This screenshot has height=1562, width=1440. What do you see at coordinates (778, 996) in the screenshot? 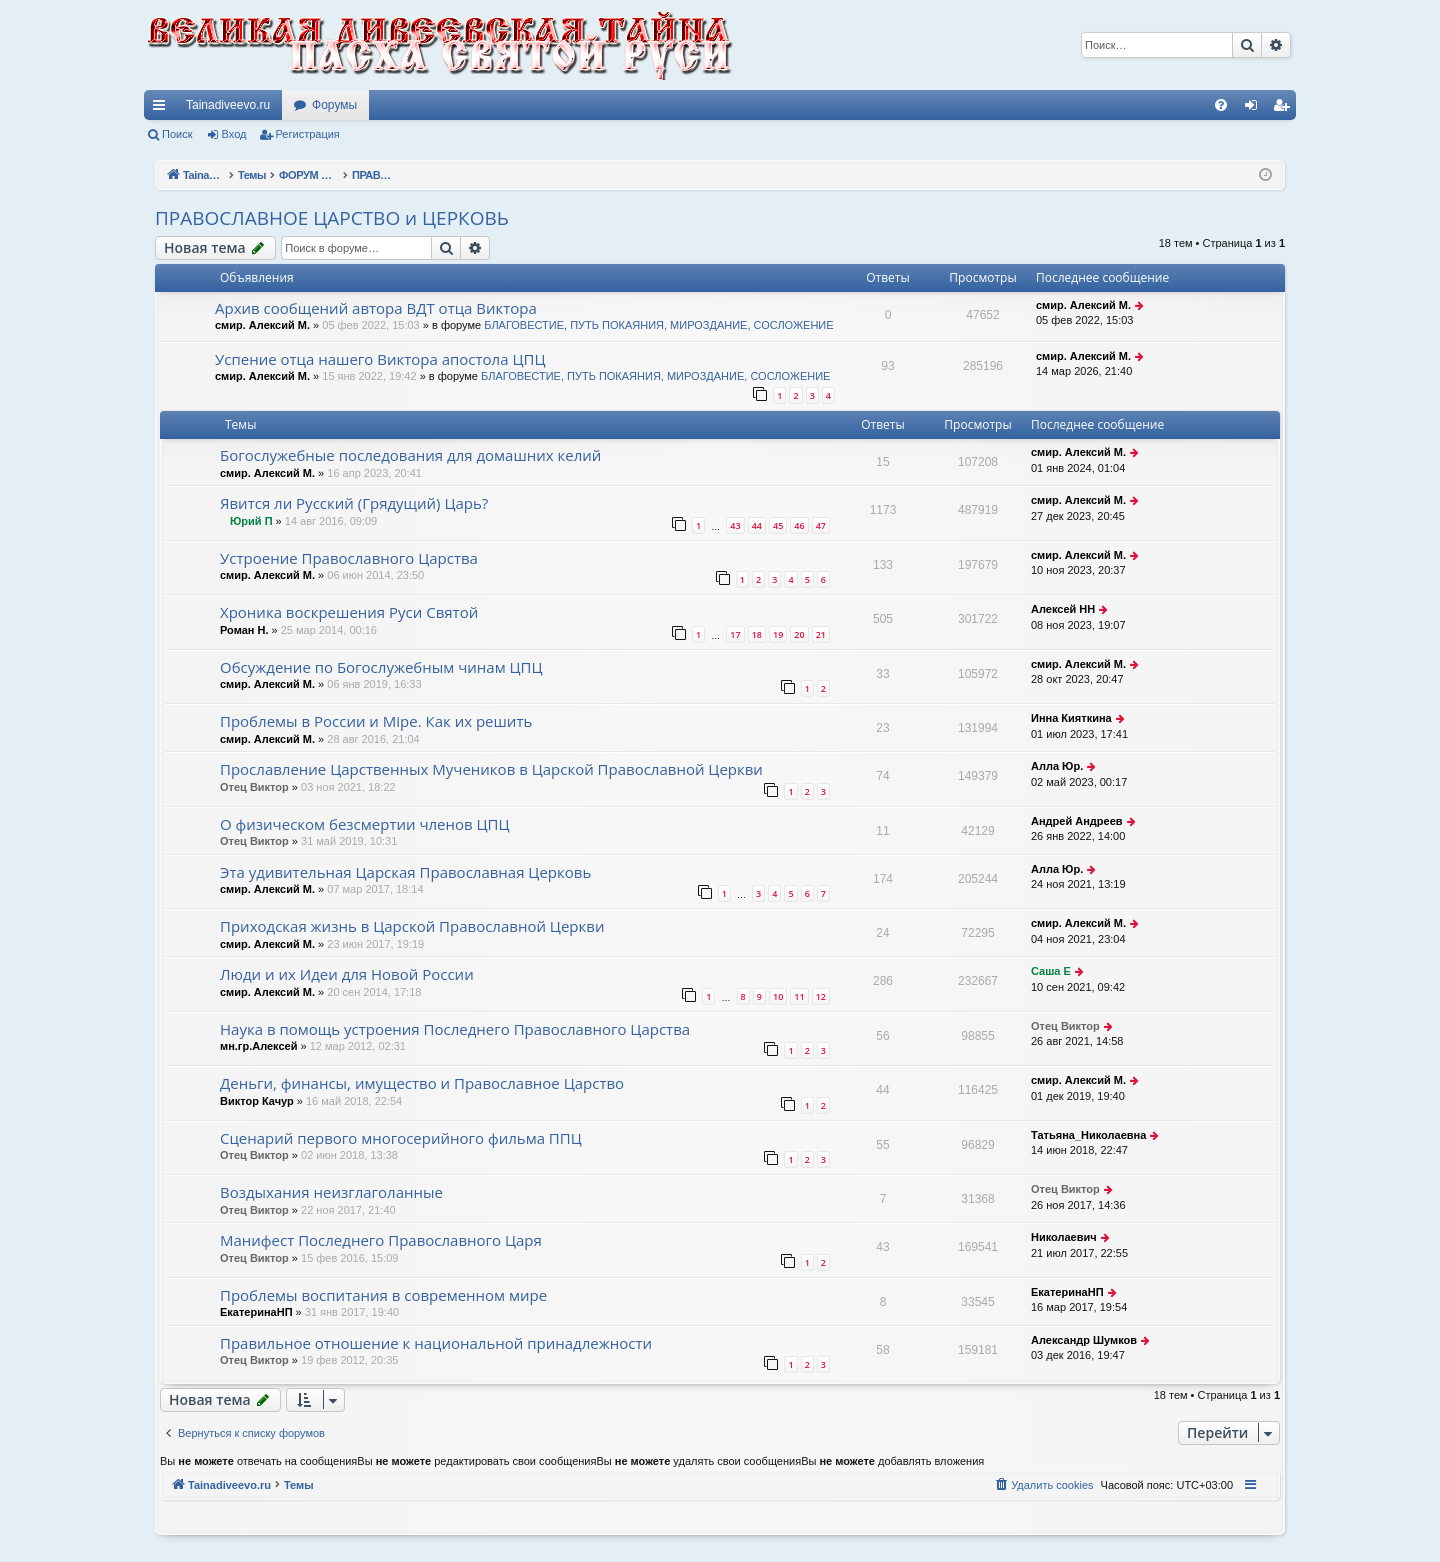
I see `10` at bounding box center [778, 996].